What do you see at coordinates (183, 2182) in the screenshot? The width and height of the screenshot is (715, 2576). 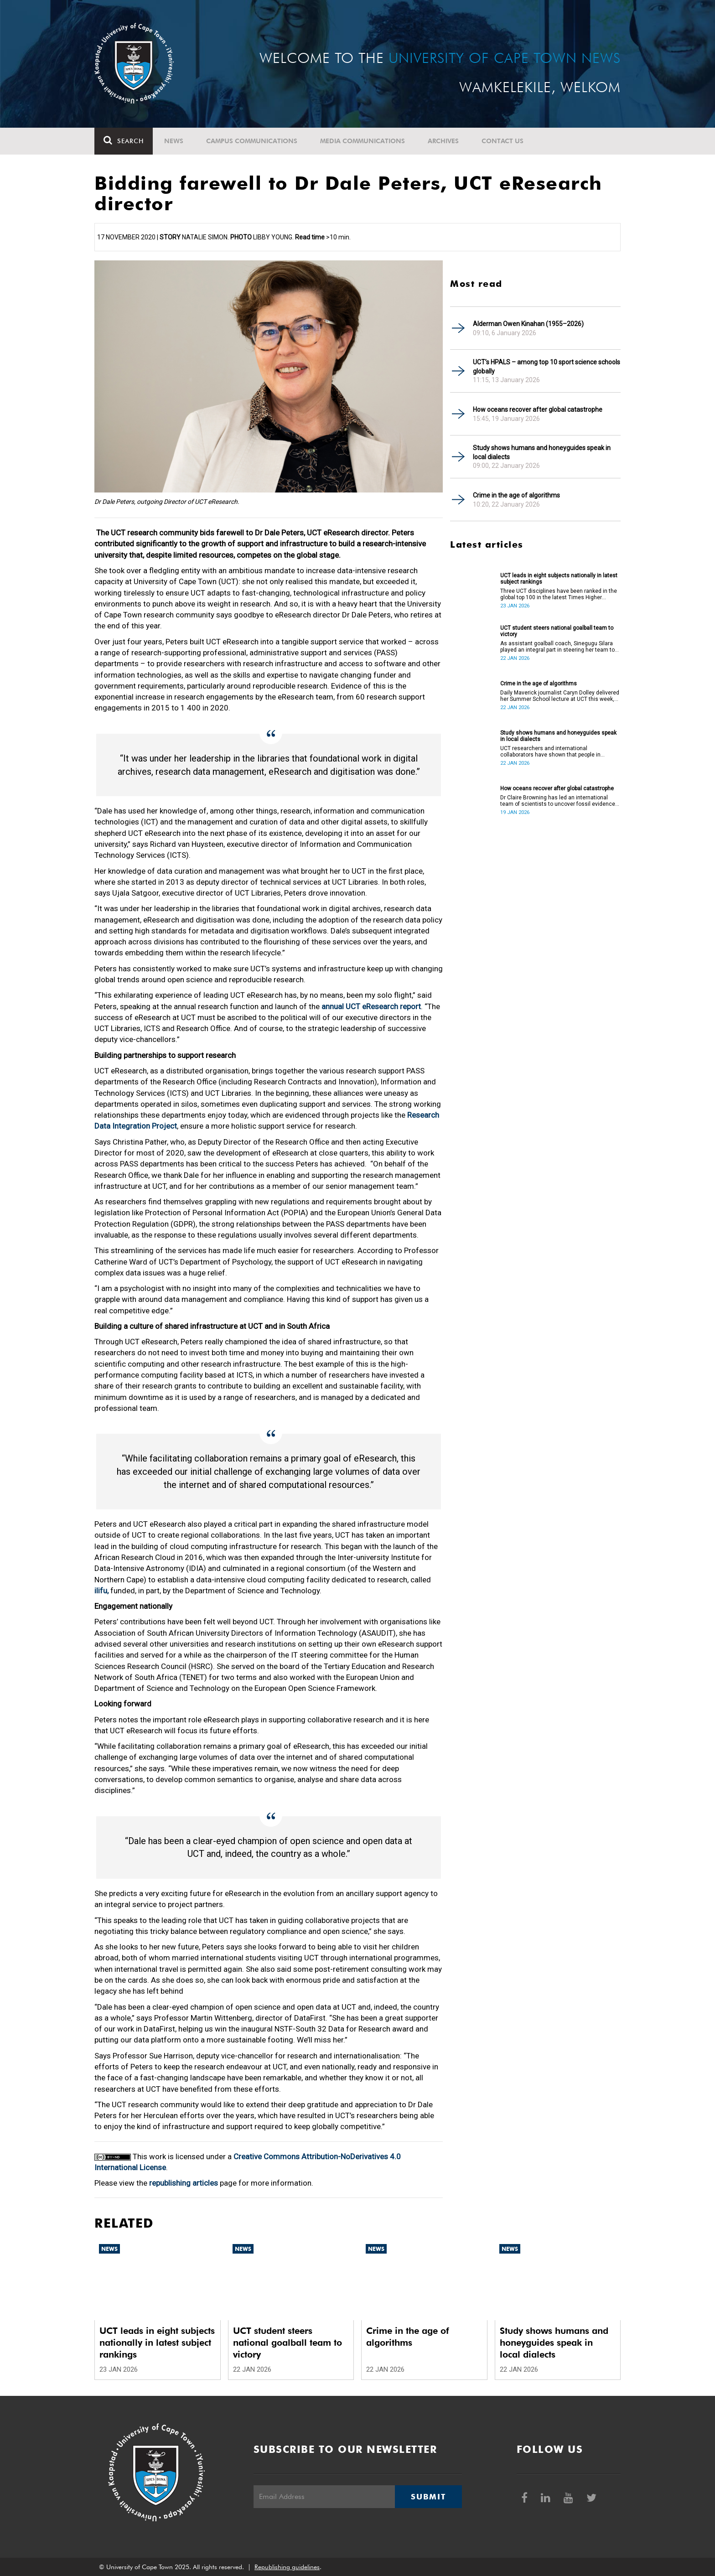 I see `republishing articles` at bounding box center [183, 2182].